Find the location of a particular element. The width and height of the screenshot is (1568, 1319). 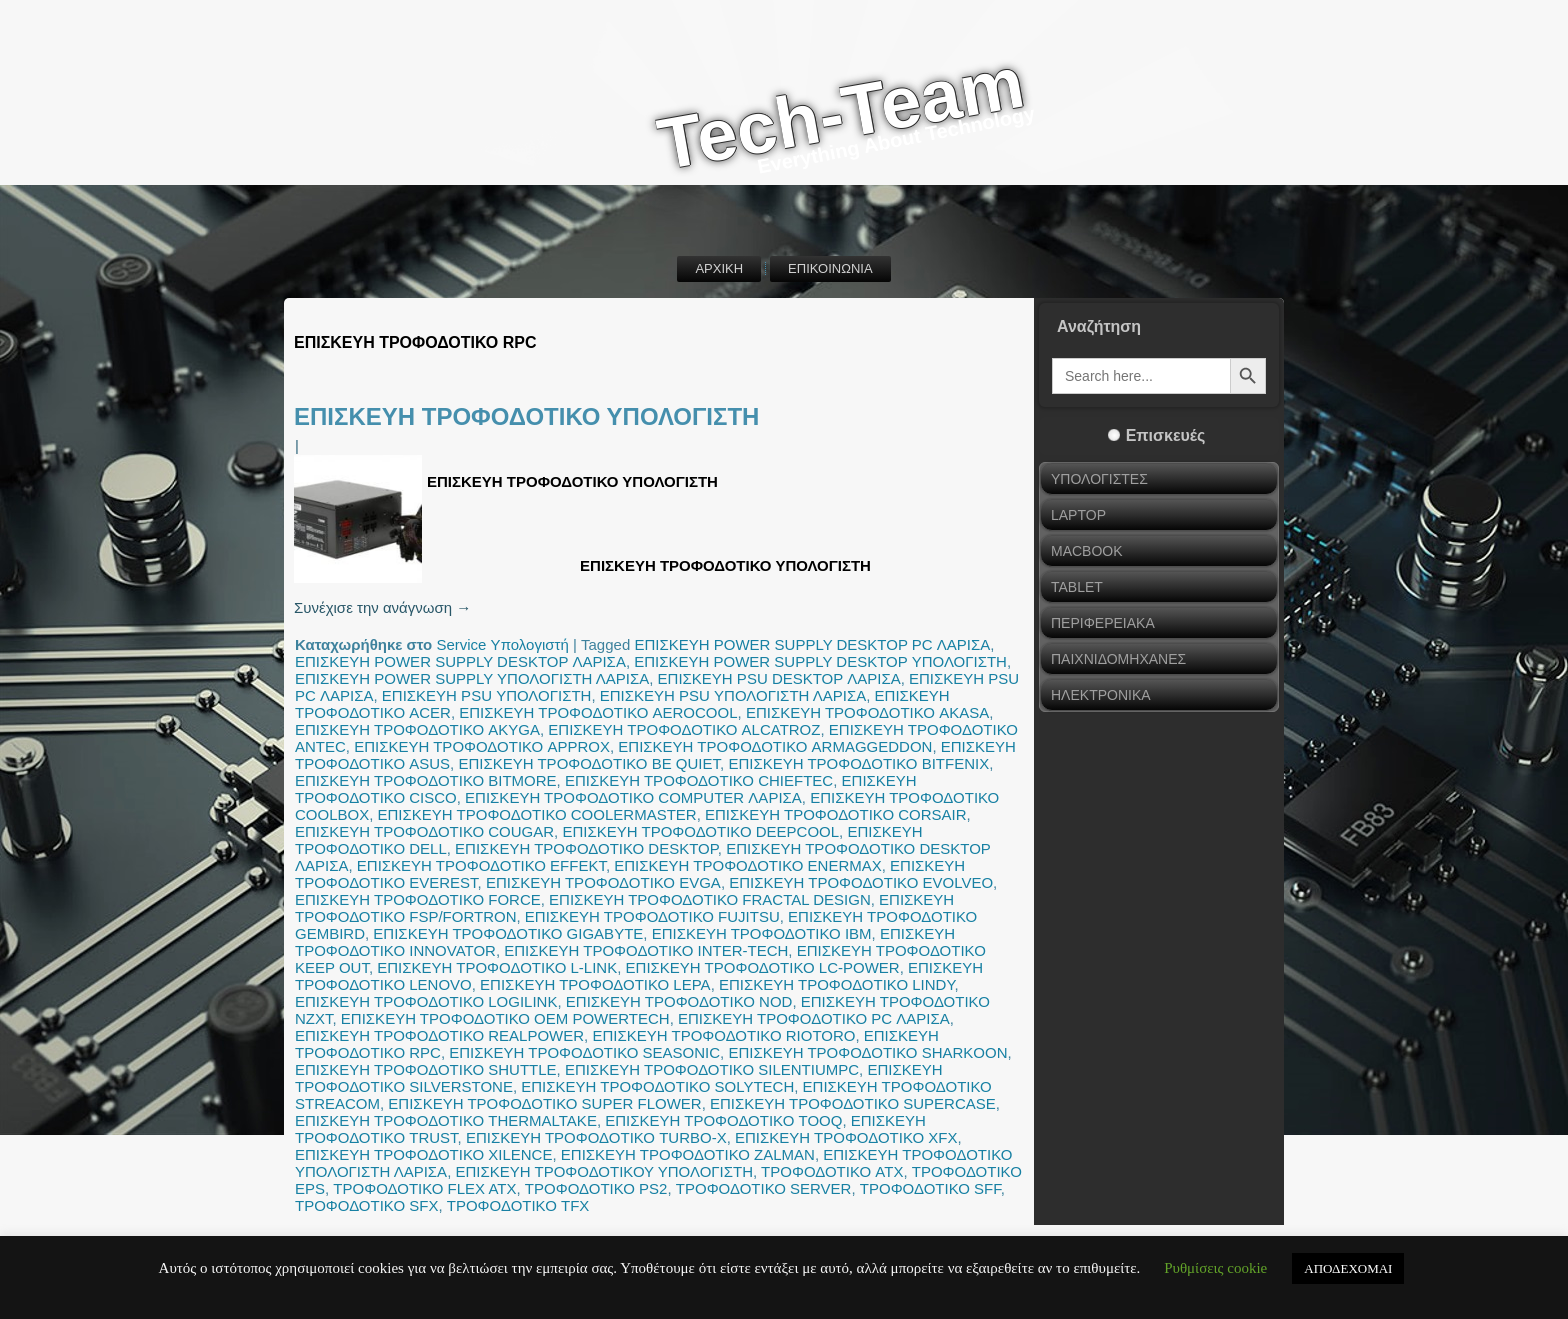

ΕΠΙΣΚΕΥΗ ΤΡΟΦΟΔΟΤΙΚΟ BE QUIET is located at coordinates (589, 763).